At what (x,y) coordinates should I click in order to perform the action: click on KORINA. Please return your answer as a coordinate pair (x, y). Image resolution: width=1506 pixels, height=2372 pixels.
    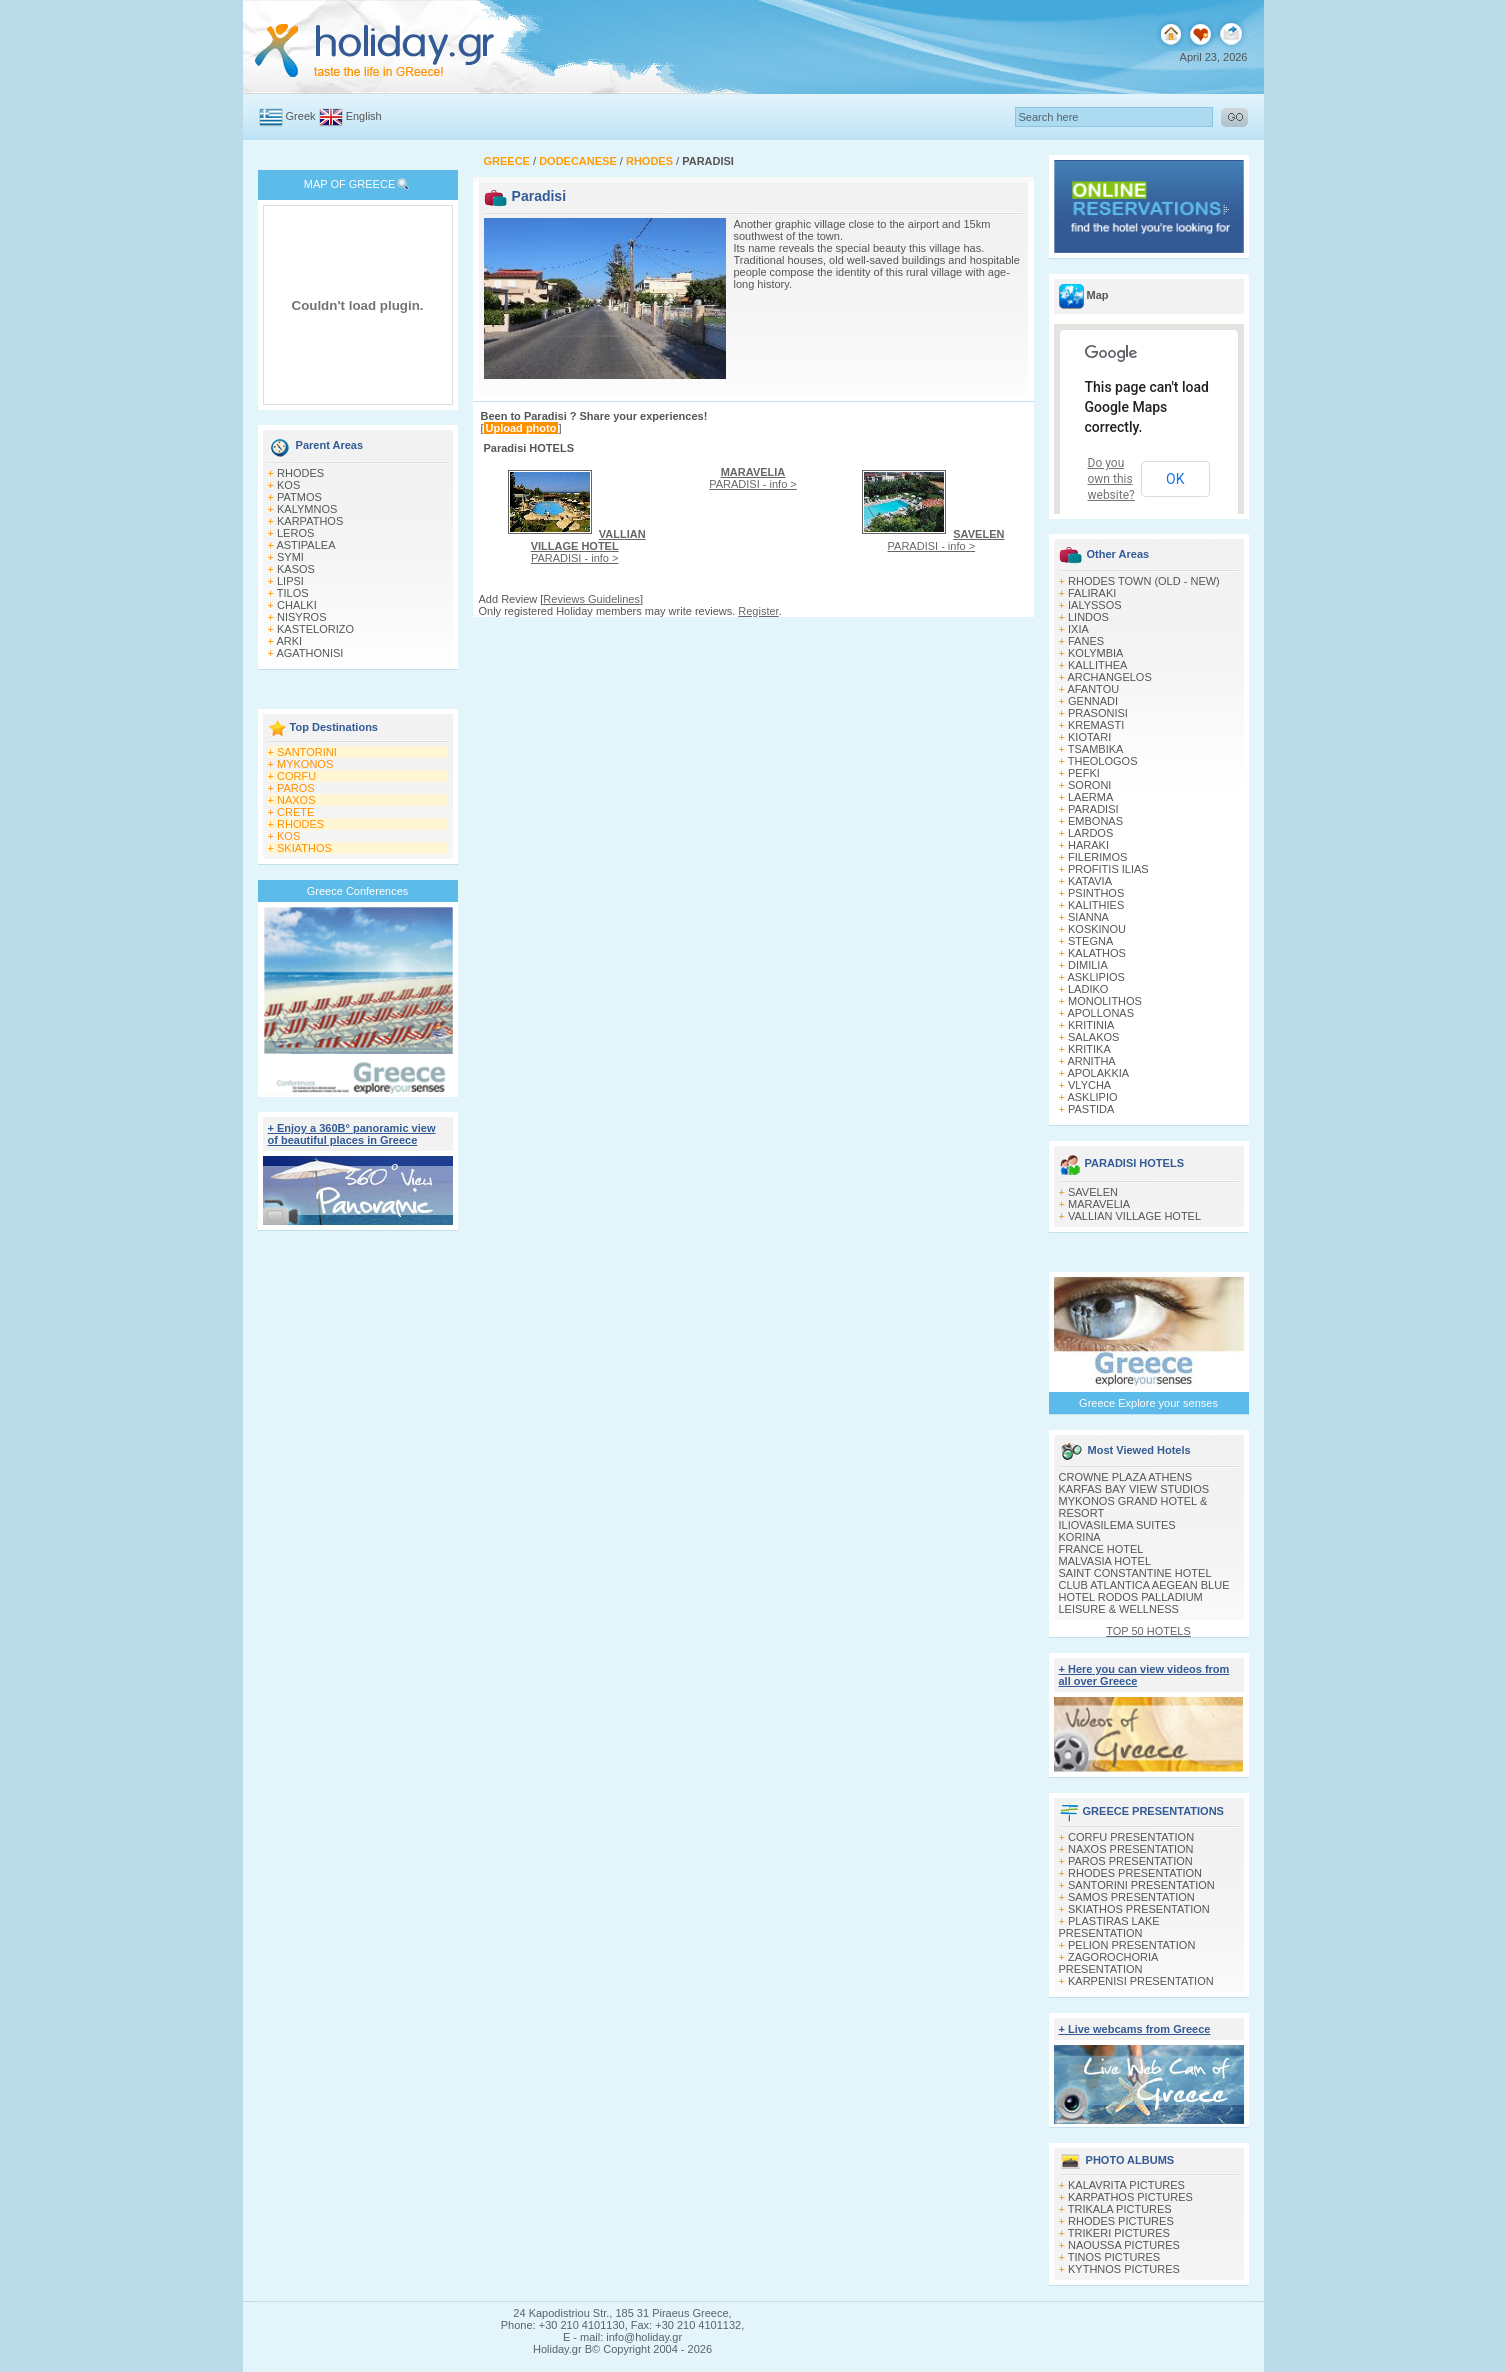
    Looking at the image, I should click on (1080, 1537).